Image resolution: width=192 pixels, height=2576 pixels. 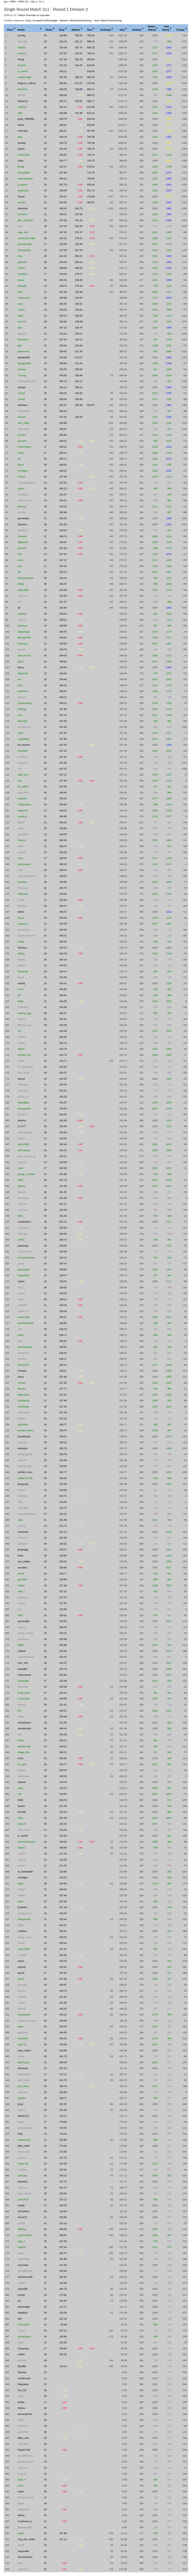 What do you see at coordinates (23, 1197) in the screenshot?
I see `abureyhan` at bounding box center [23, 1197].